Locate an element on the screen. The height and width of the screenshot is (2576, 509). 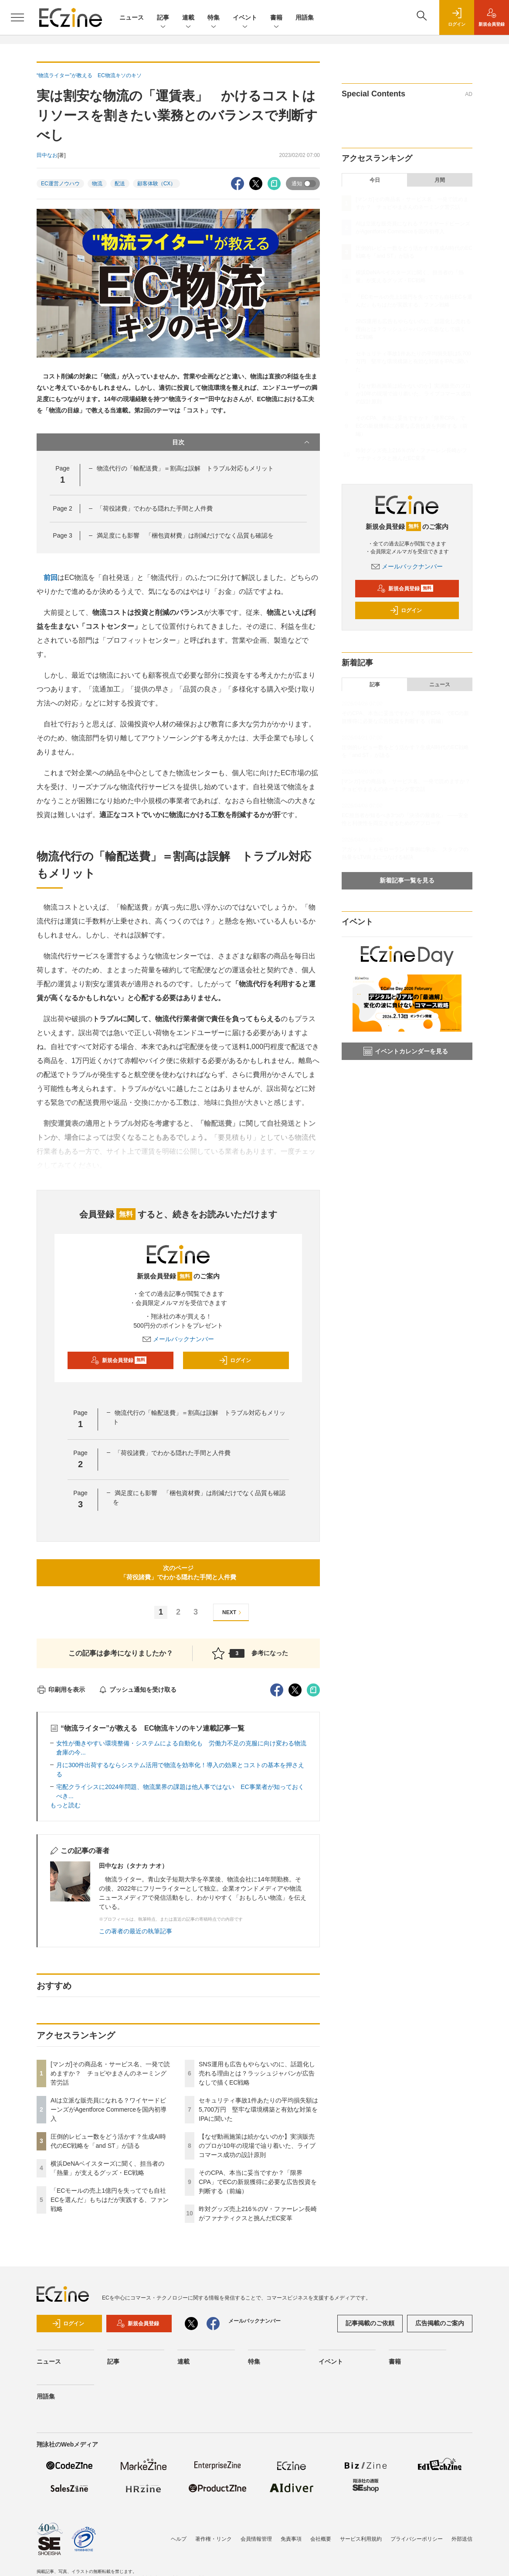
印刷用を表示 is located at coordinates (61, 1689).